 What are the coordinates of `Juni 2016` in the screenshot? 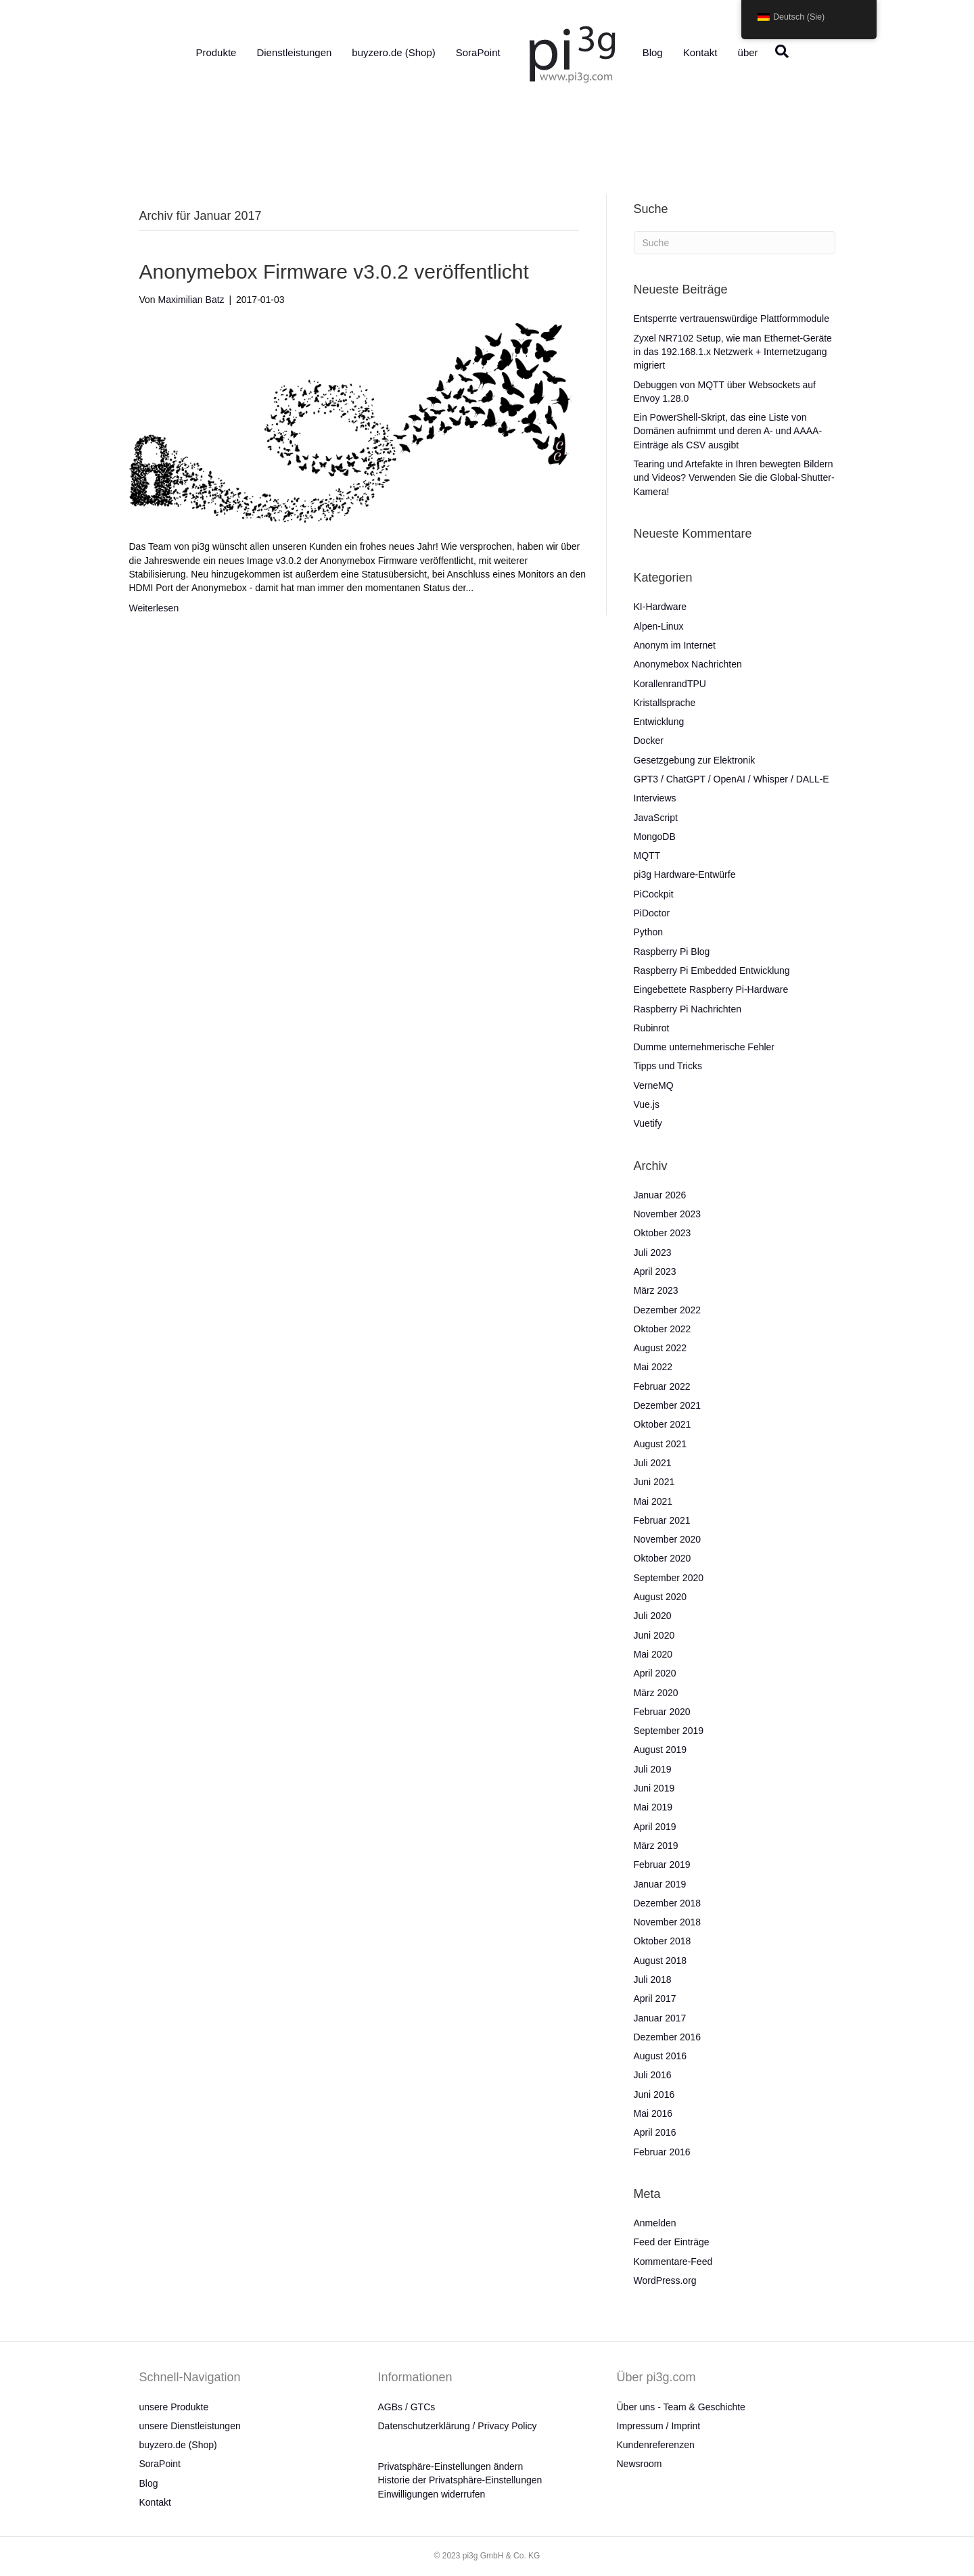 It's located at (654, 2094).